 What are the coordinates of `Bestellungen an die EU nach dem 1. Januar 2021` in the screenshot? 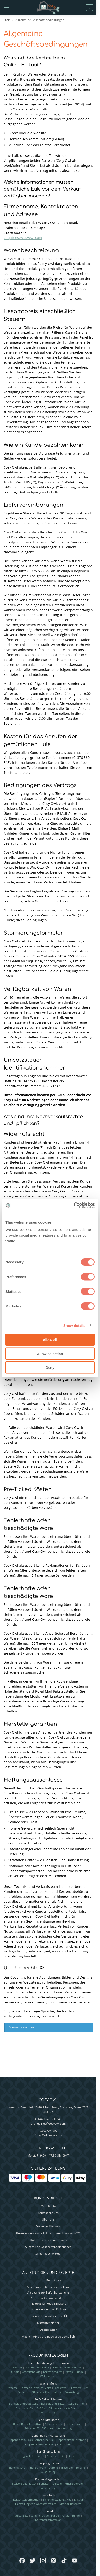 It's located at (48, 2233).